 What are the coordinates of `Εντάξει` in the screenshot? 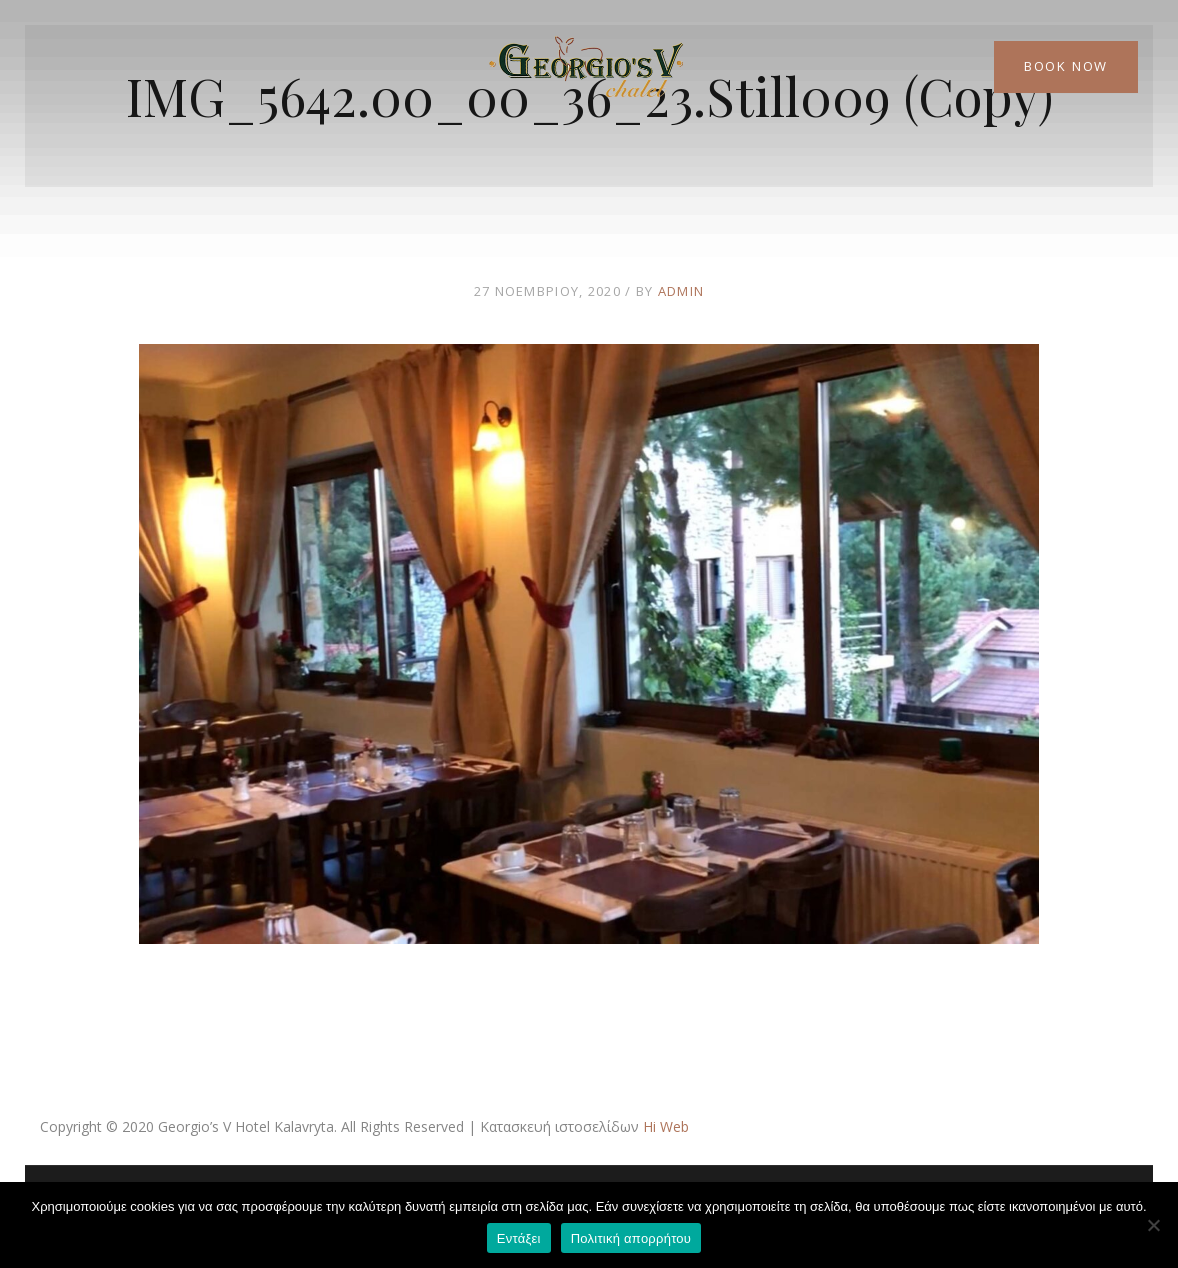 It's located at (519, 1238).